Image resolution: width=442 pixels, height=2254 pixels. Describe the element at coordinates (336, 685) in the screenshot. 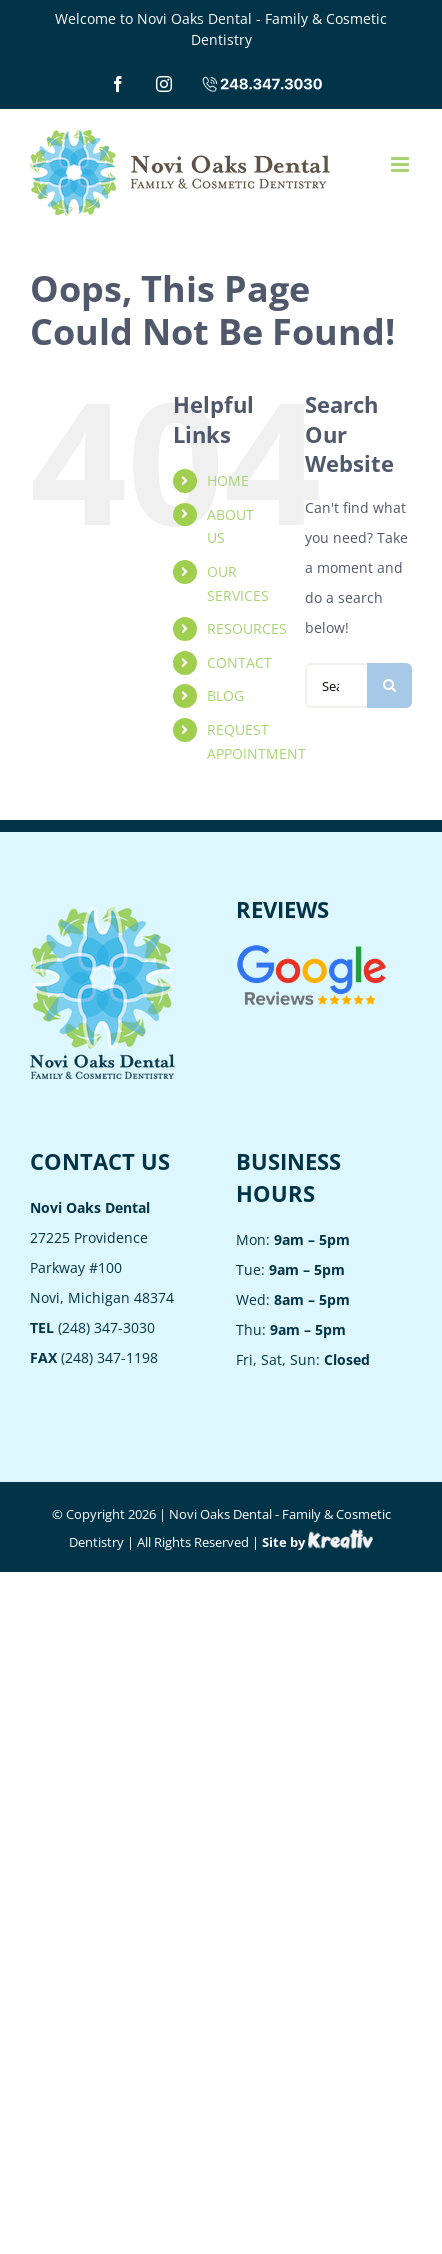

I see `[Search...]` at that location.